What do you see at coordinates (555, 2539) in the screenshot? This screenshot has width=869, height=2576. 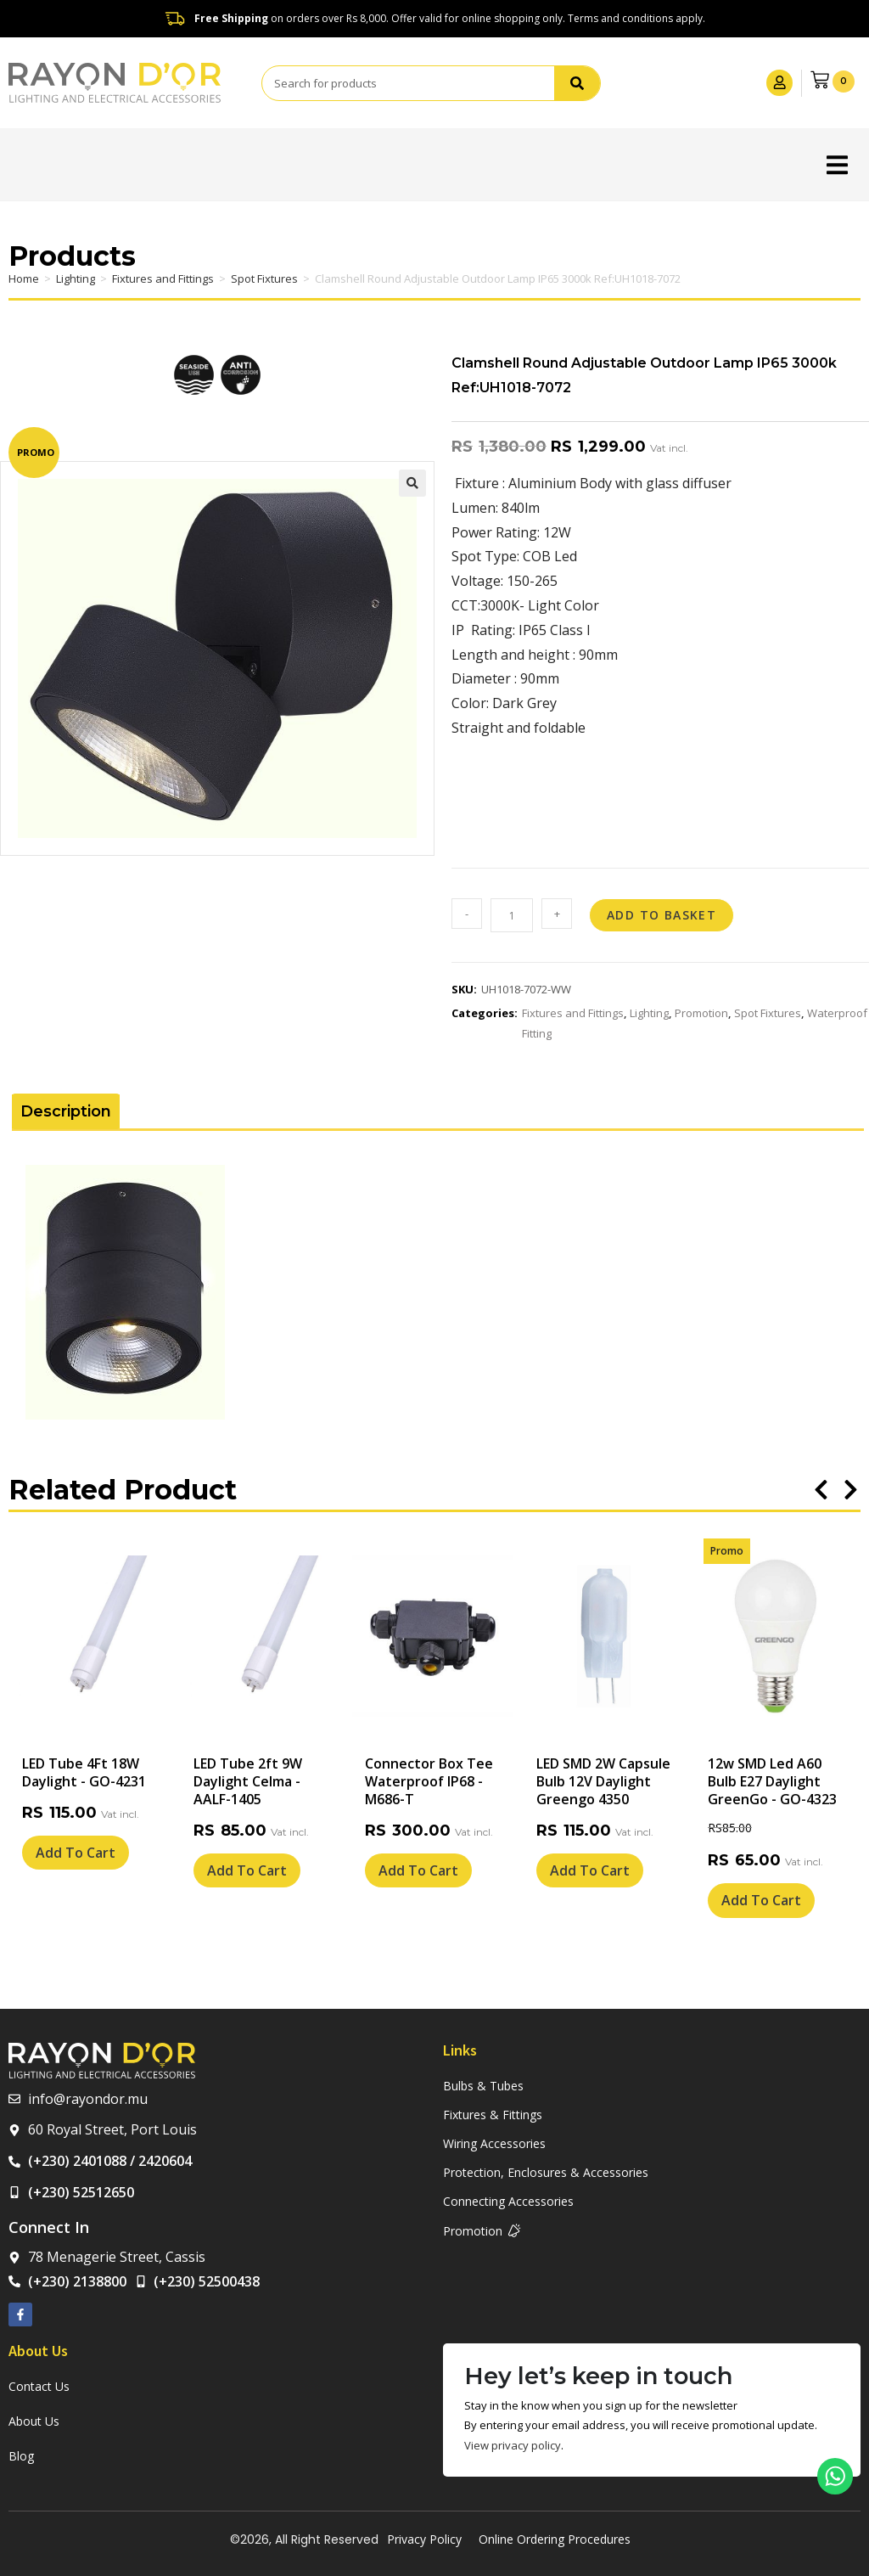 I see `Online Ordering Procedures` at bounding box center [555, 2539].